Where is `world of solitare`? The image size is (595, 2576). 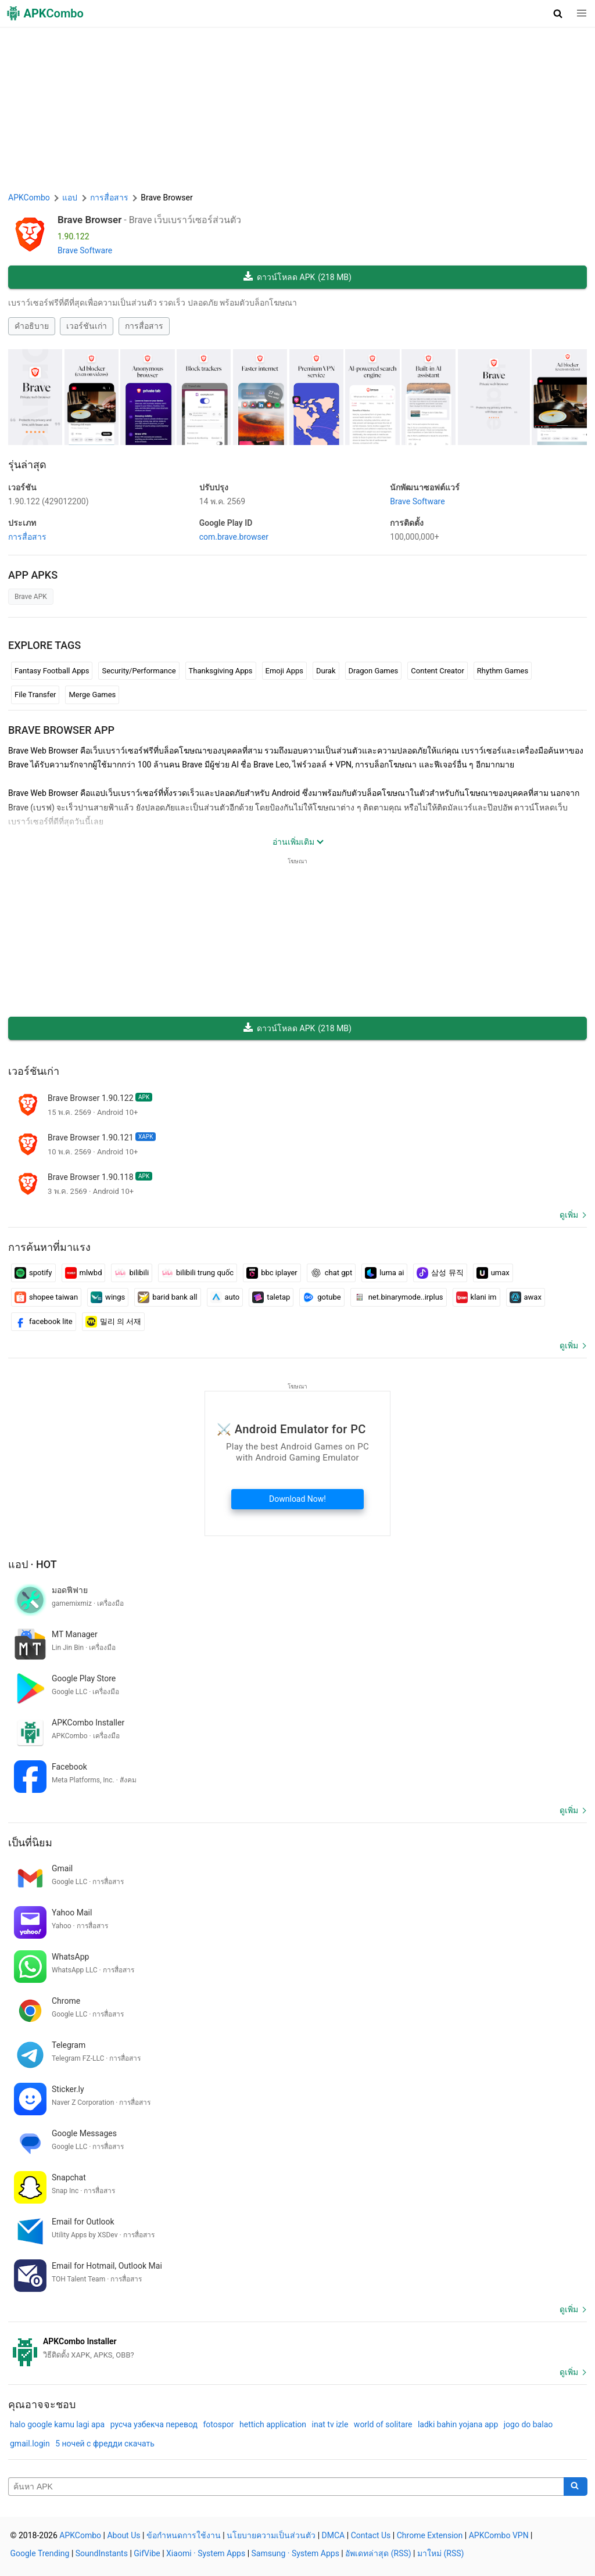 world of solitare is located at coordinates (383, 2424).